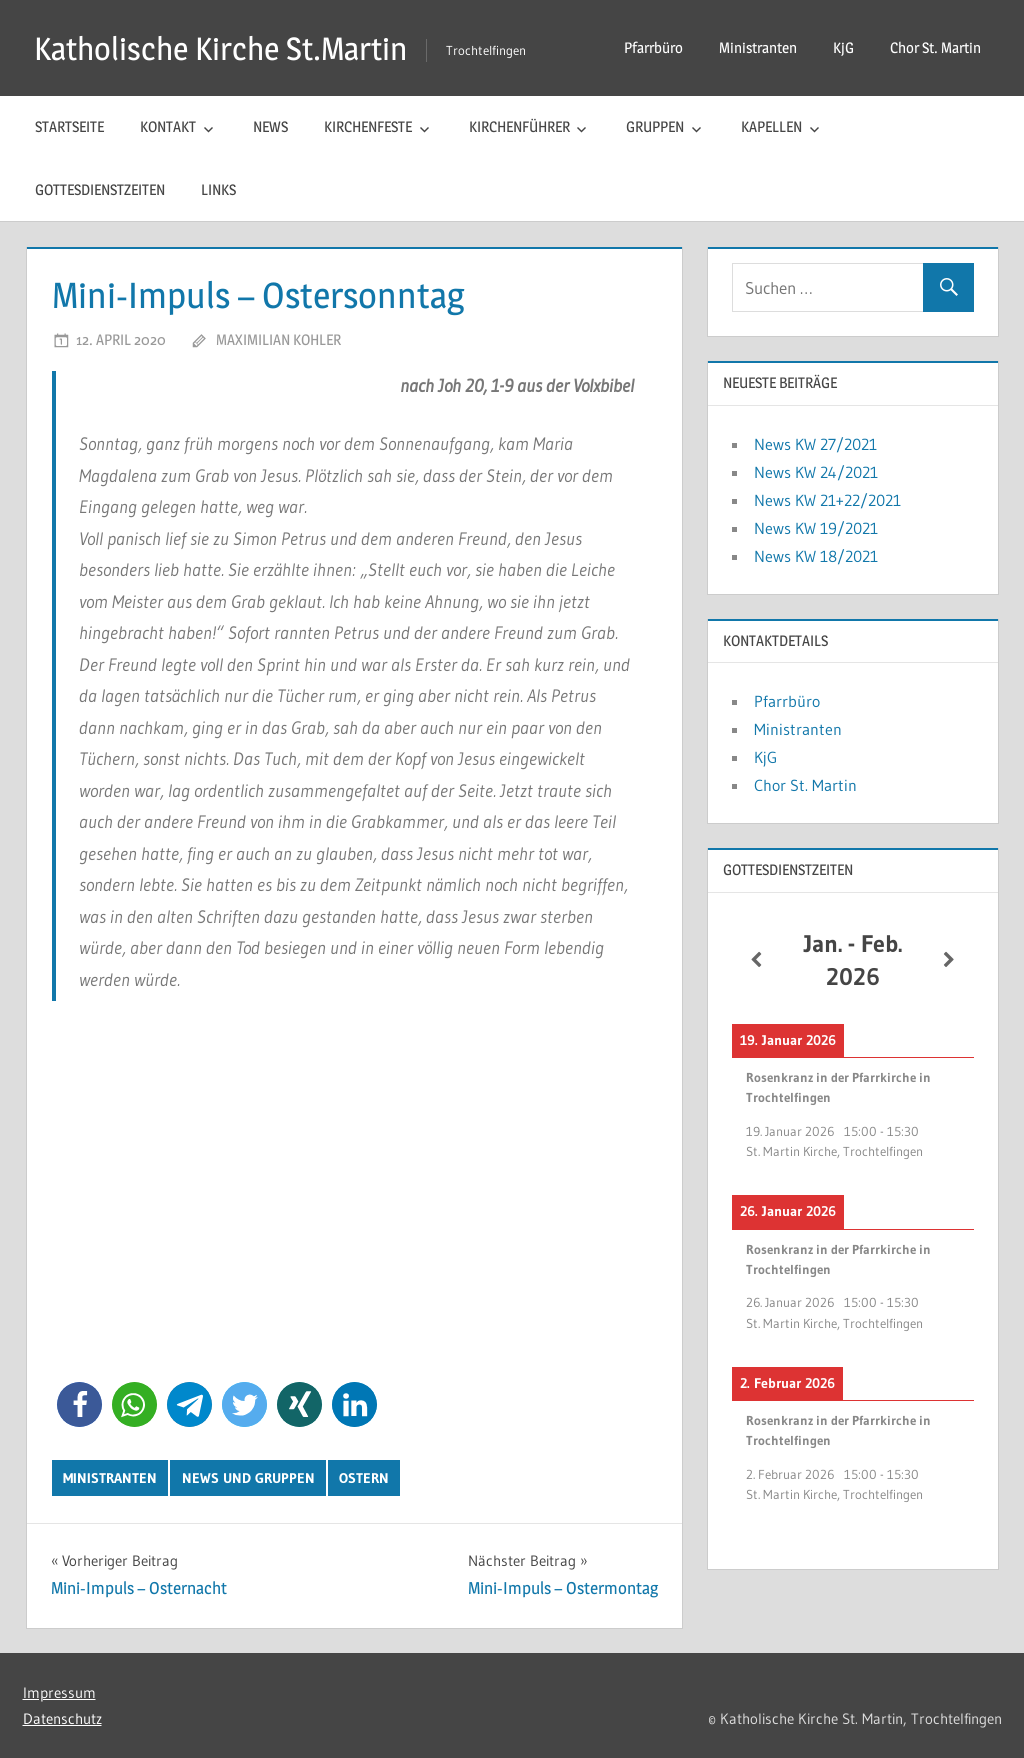  What do you see at coordinates (79, 1404) in the screenshot?
I see `[button]` at bounding box center [79, 1404].